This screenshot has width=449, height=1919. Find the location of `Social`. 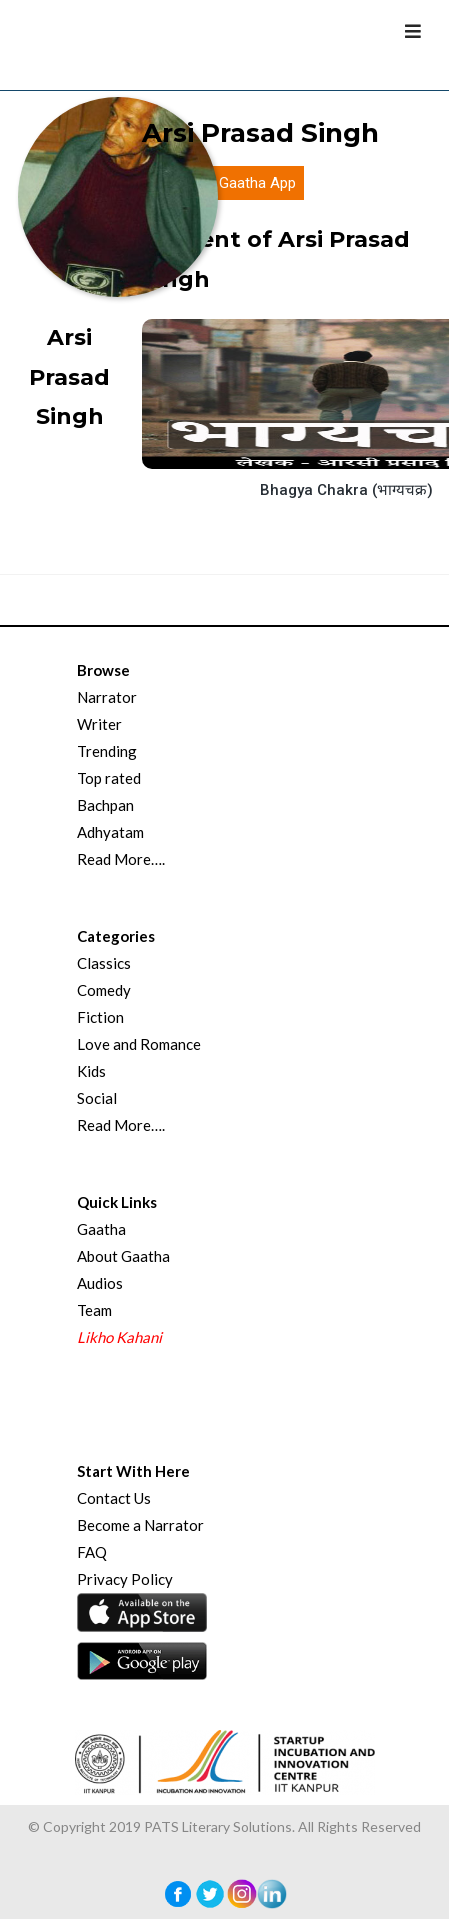

Social is located at coordinates (97, 1098).